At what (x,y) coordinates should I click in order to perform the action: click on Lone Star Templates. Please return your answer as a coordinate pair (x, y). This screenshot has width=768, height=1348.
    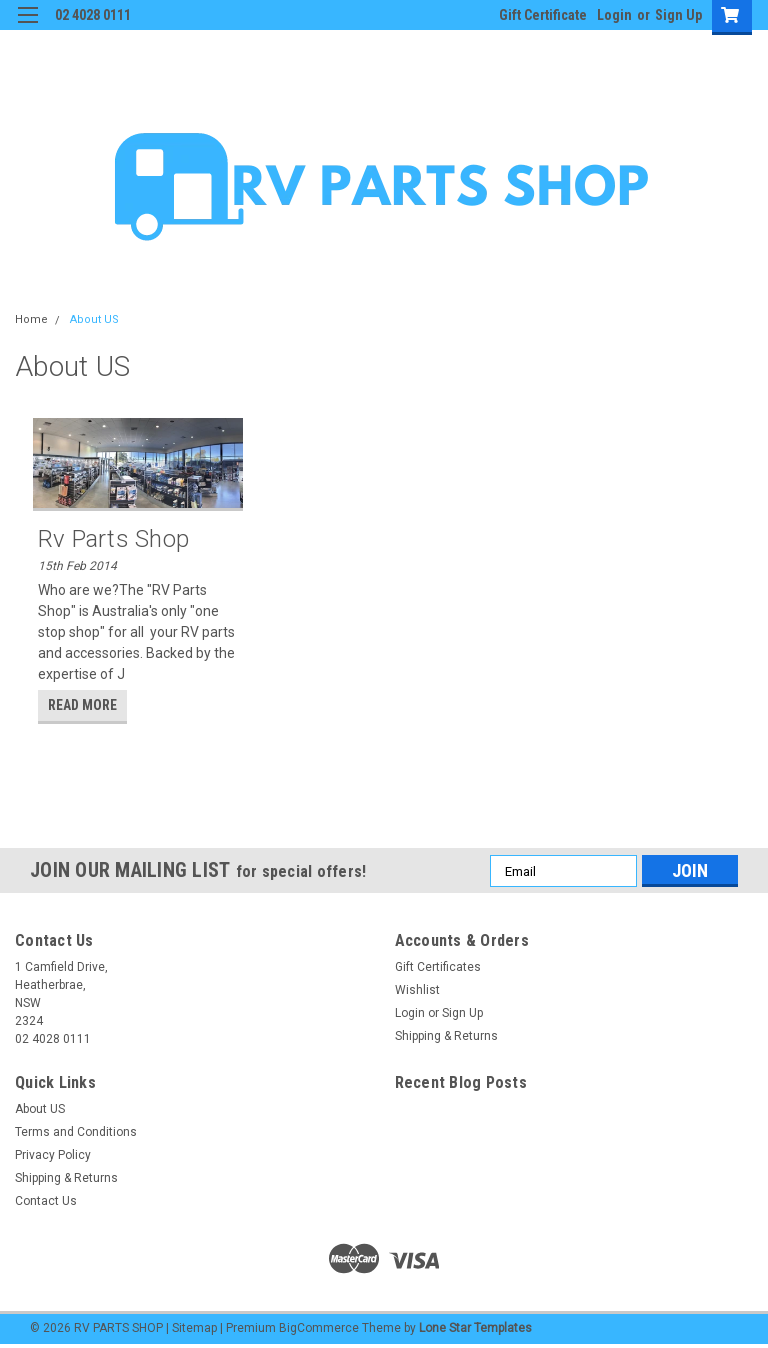
    Looking at the image, I should click on (475, 1328).